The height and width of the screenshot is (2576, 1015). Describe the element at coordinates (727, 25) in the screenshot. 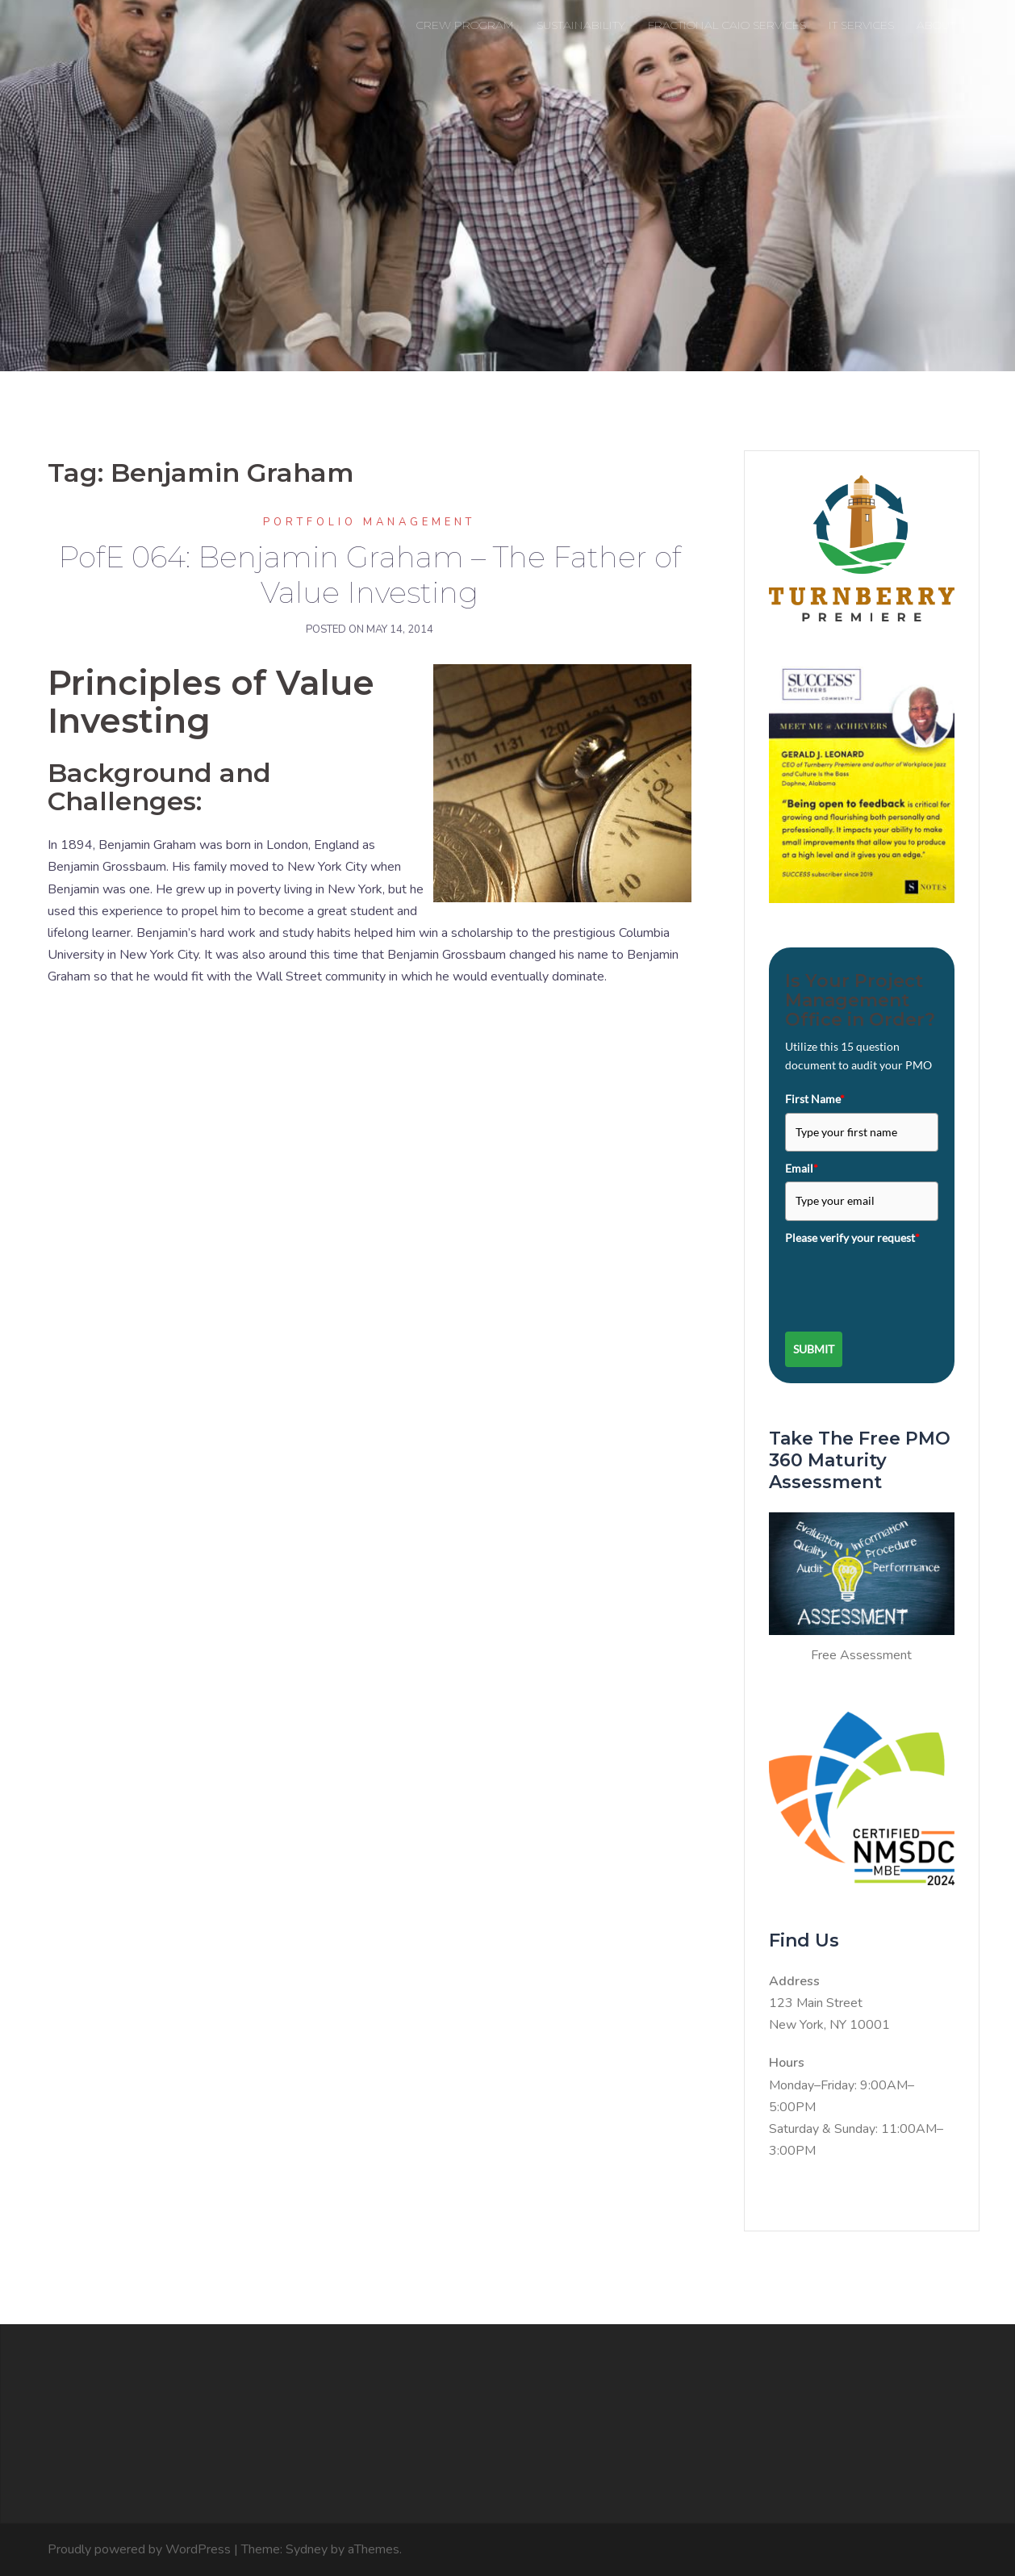

I see `FRACTIONAL CAIO SERVICES` at that location.